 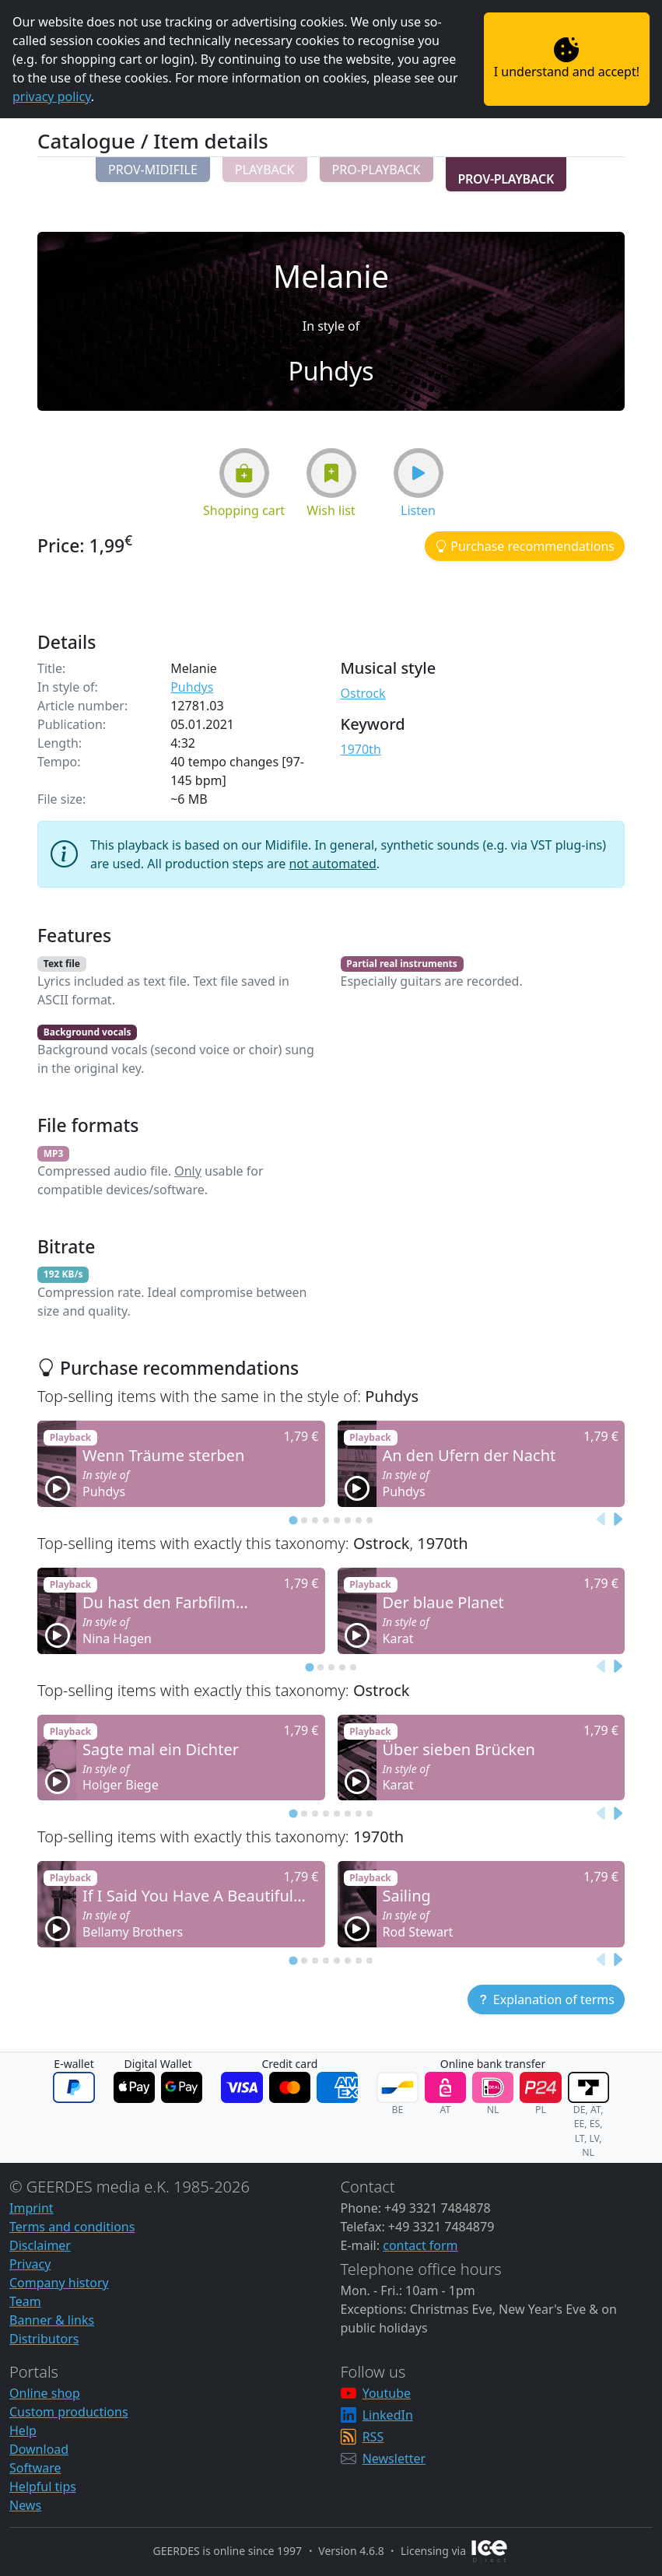 What do you see at coordinates (68, 2411) in the screenshot?
I see `Custom productions` at bounding box center [68, 2411].